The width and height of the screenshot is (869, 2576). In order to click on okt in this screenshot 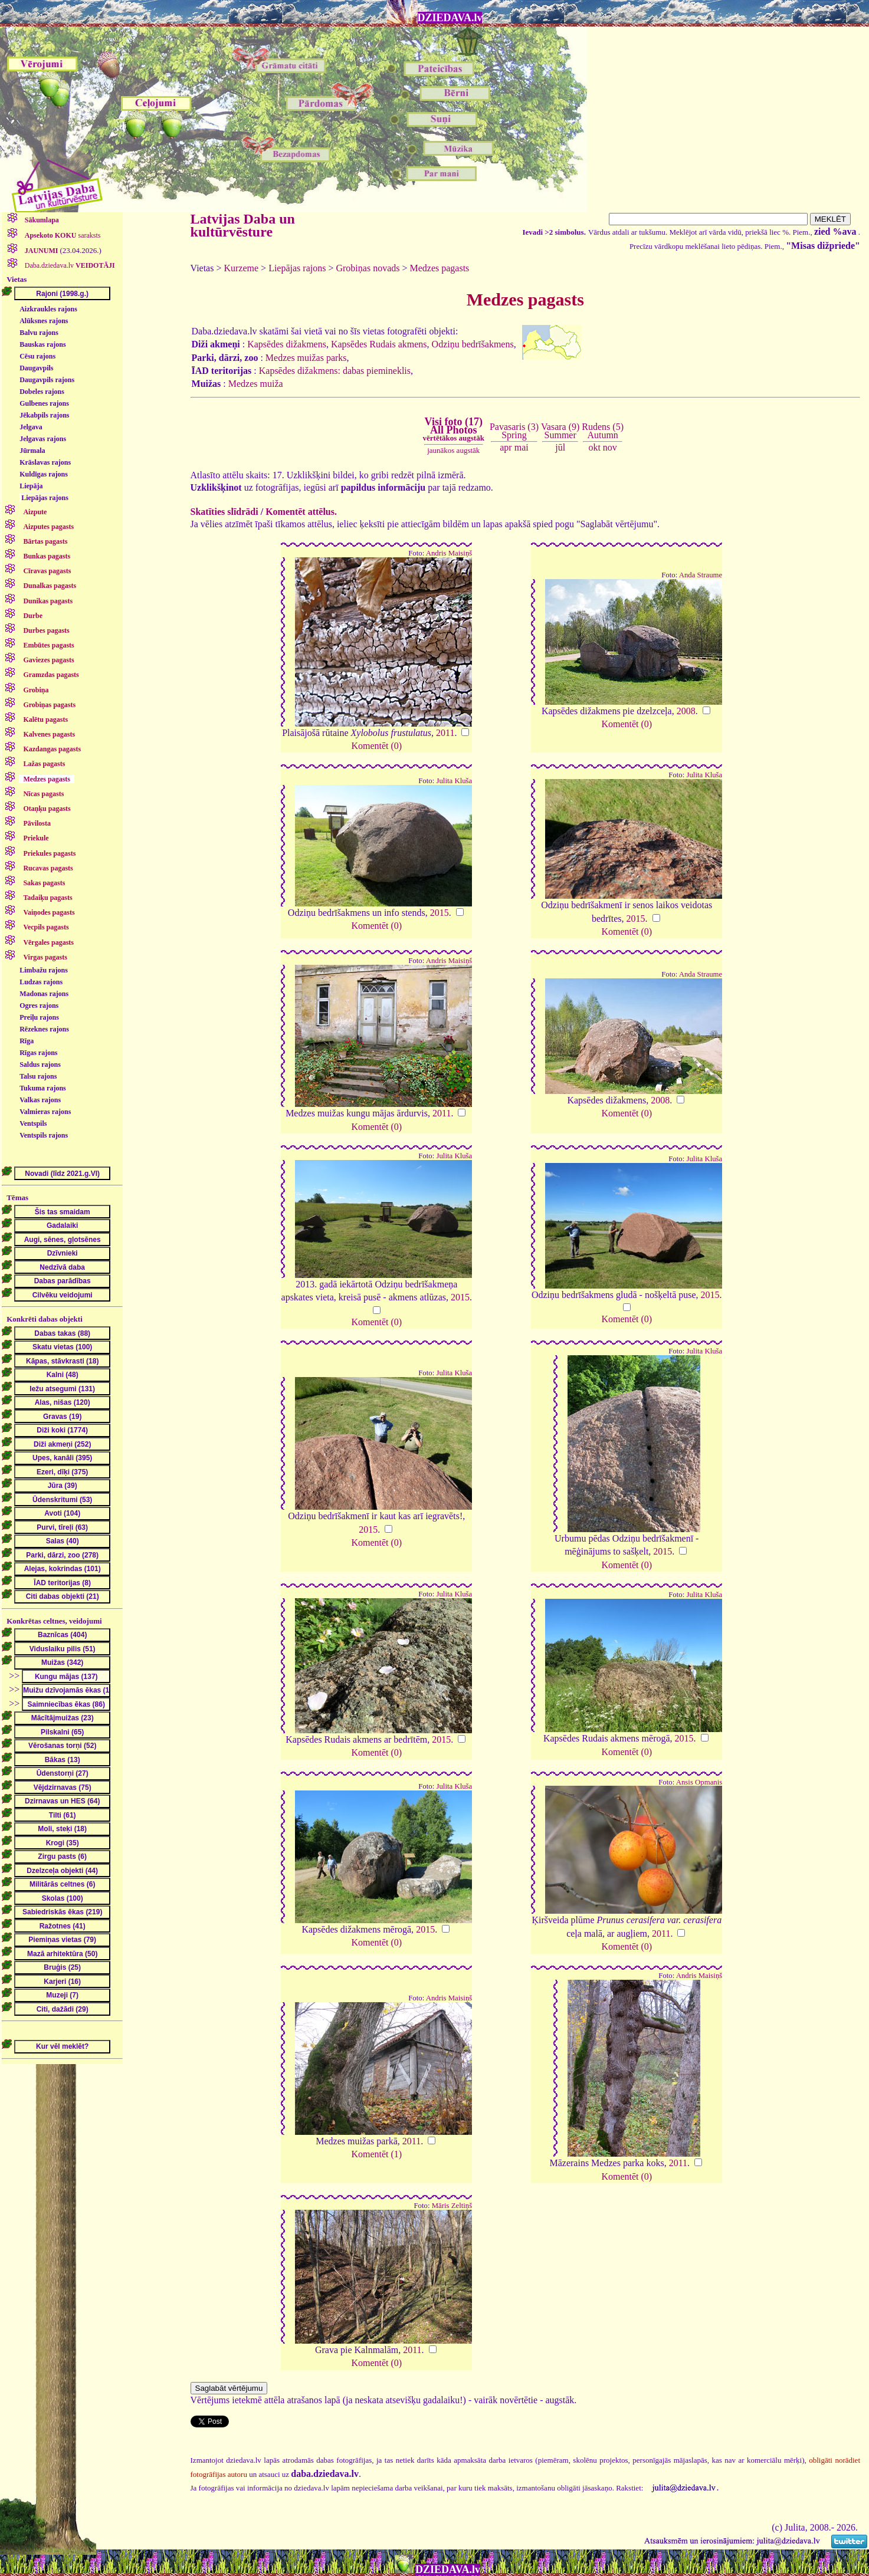, I will do `click(594, 447)`.